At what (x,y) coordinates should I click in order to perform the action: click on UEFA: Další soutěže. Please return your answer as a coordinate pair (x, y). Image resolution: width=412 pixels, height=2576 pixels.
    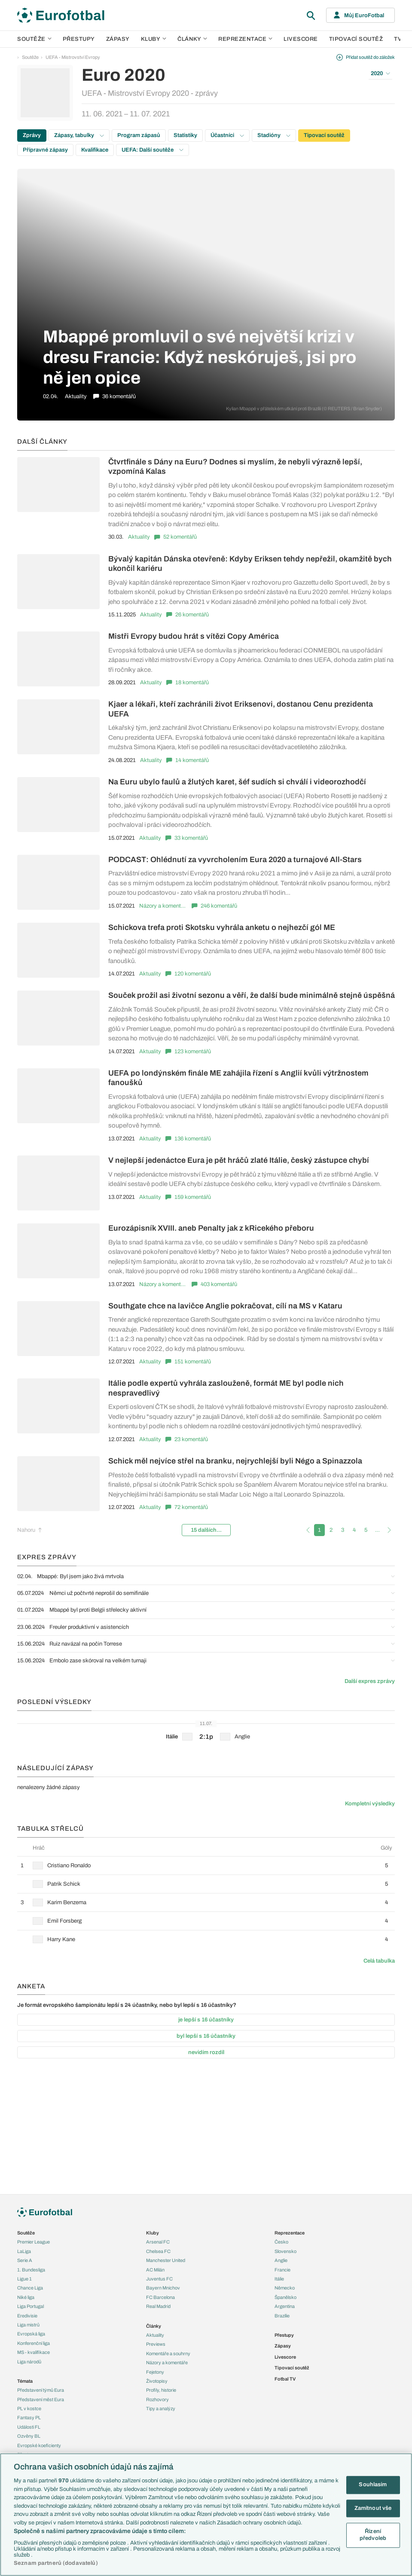
    Looking at the image, I should click on (152, 150).